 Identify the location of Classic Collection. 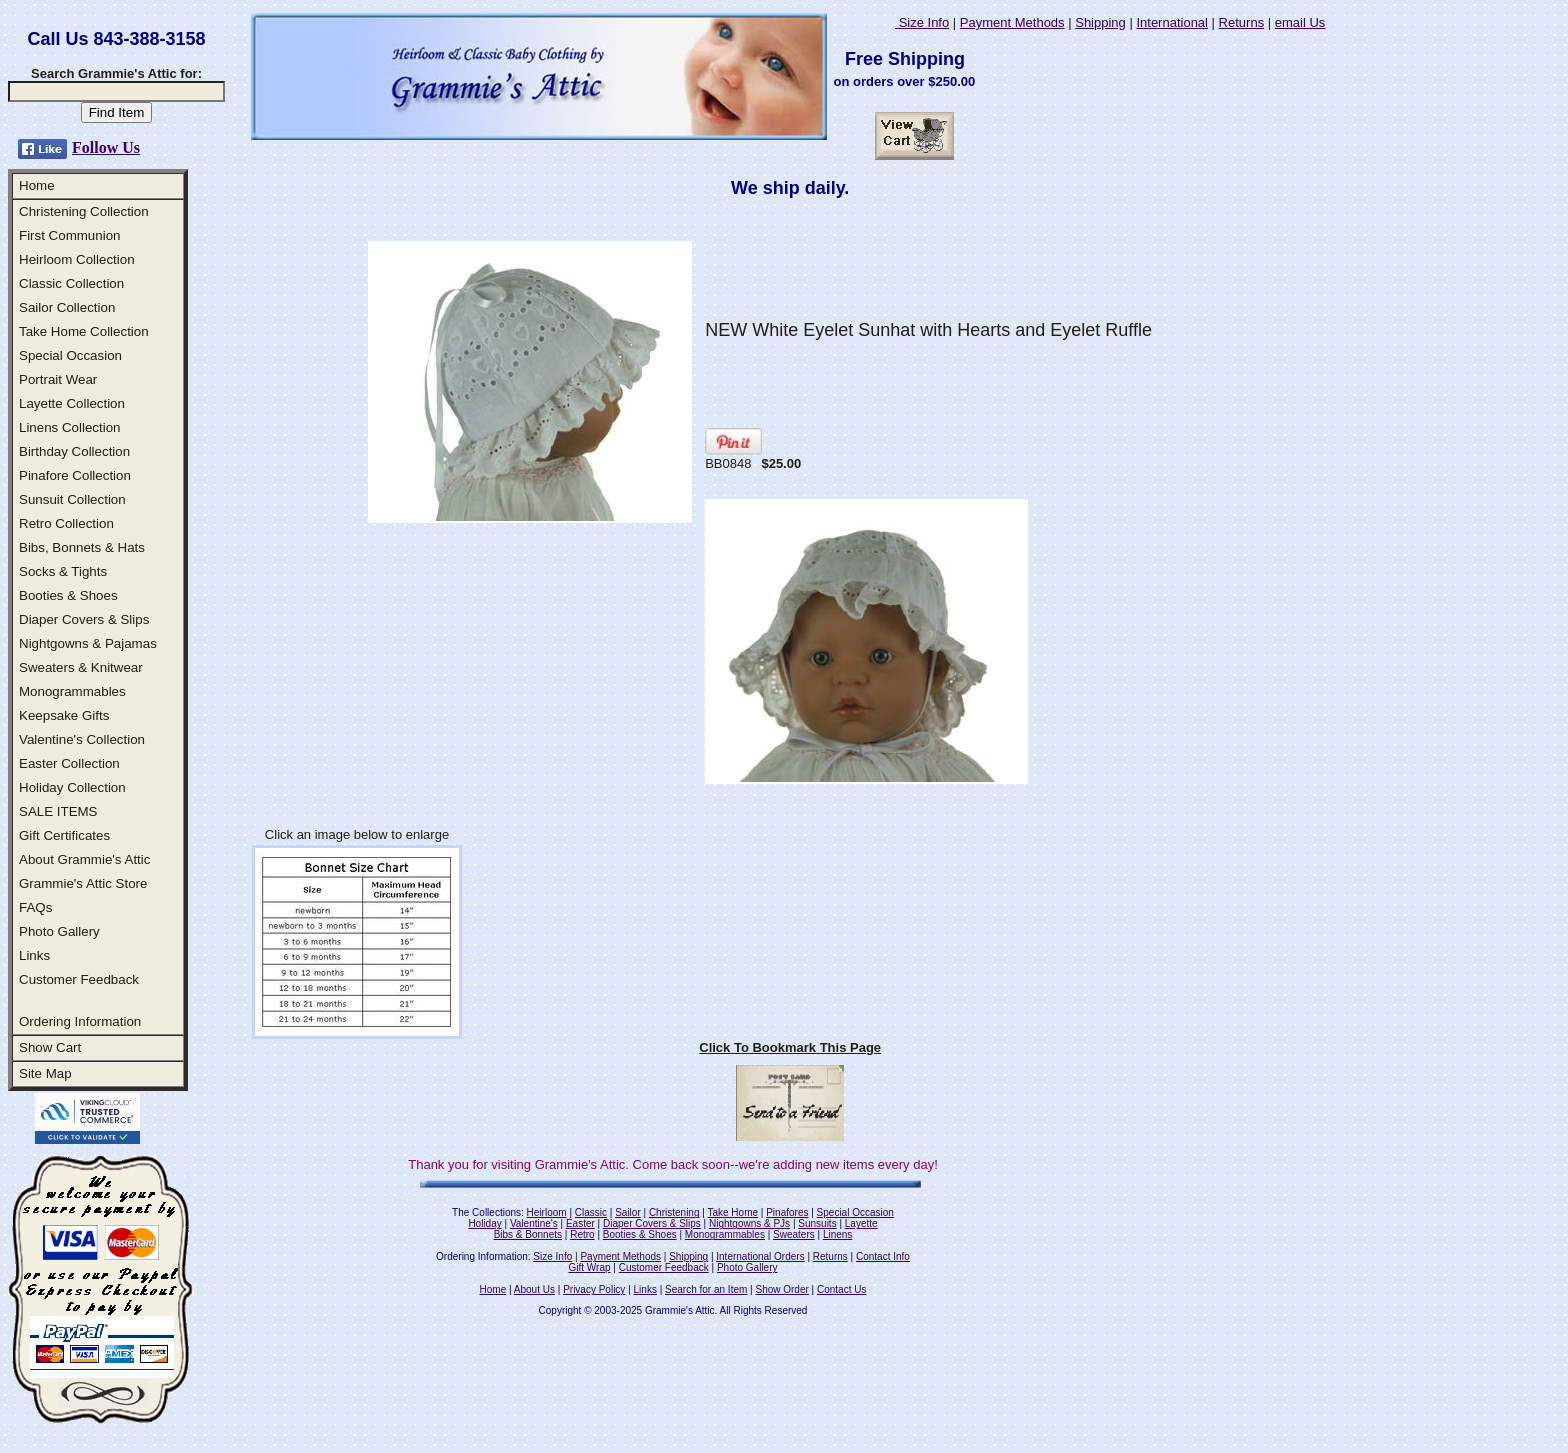
(71, 283).